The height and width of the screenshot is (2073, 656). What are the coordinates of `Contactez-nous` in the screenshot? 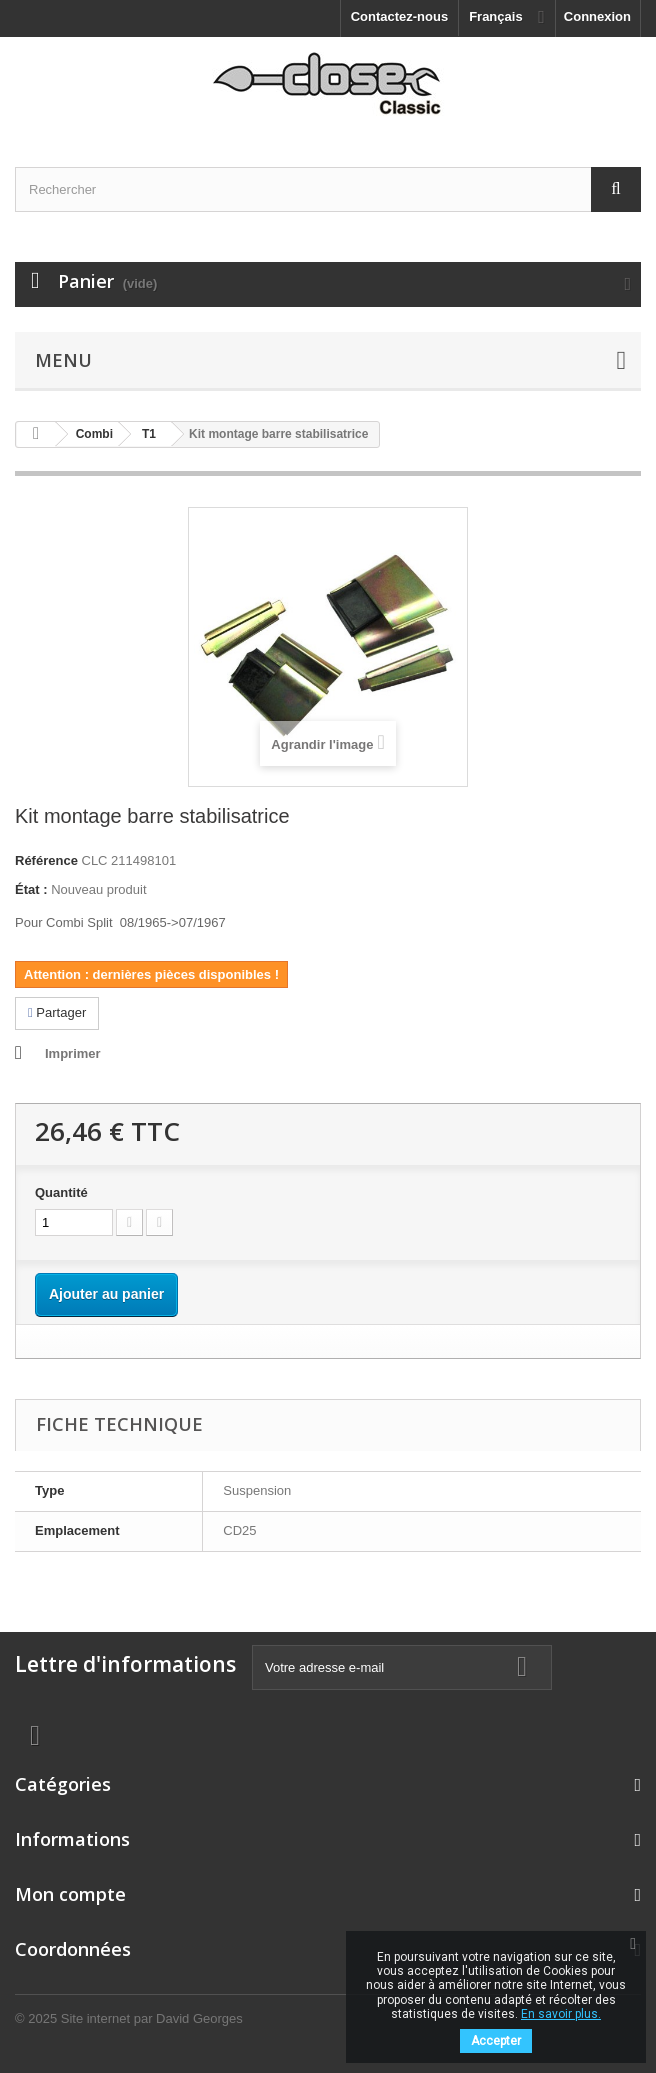 It's located at (400, 16).